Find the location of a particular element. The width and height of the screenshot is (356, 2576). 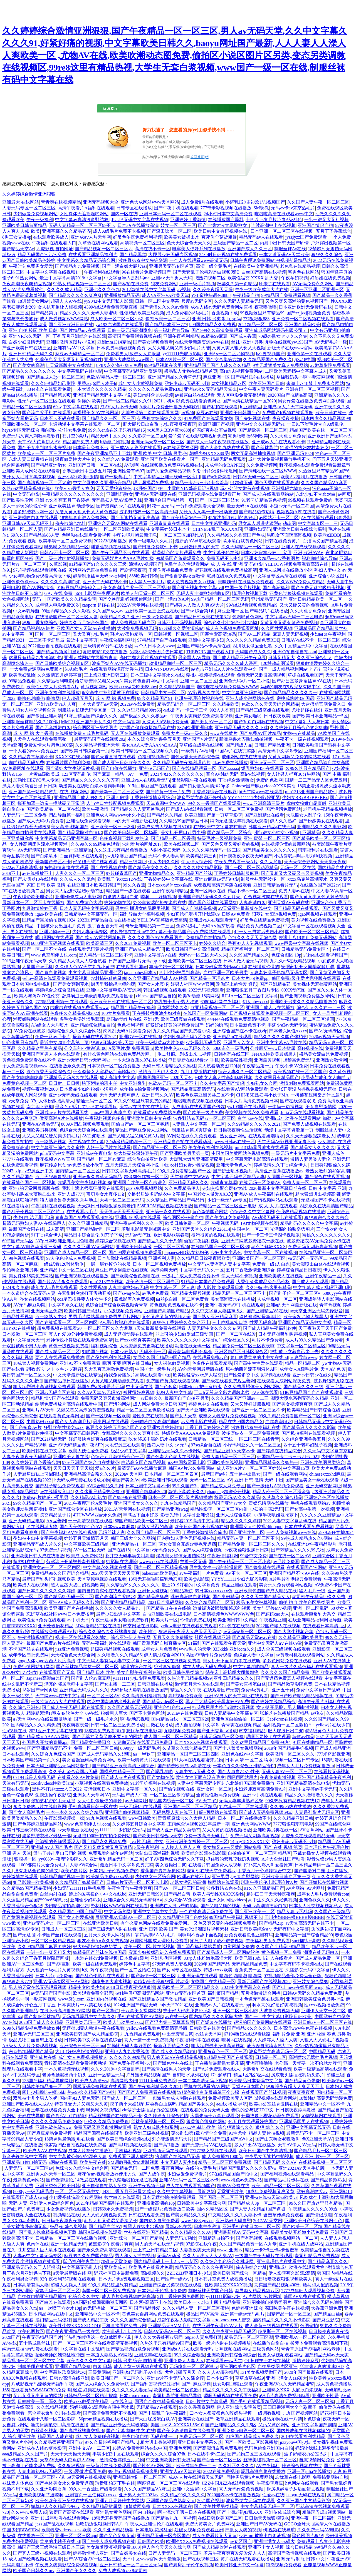

中国Av片在线完整版 is located at coordinates (235, 750).